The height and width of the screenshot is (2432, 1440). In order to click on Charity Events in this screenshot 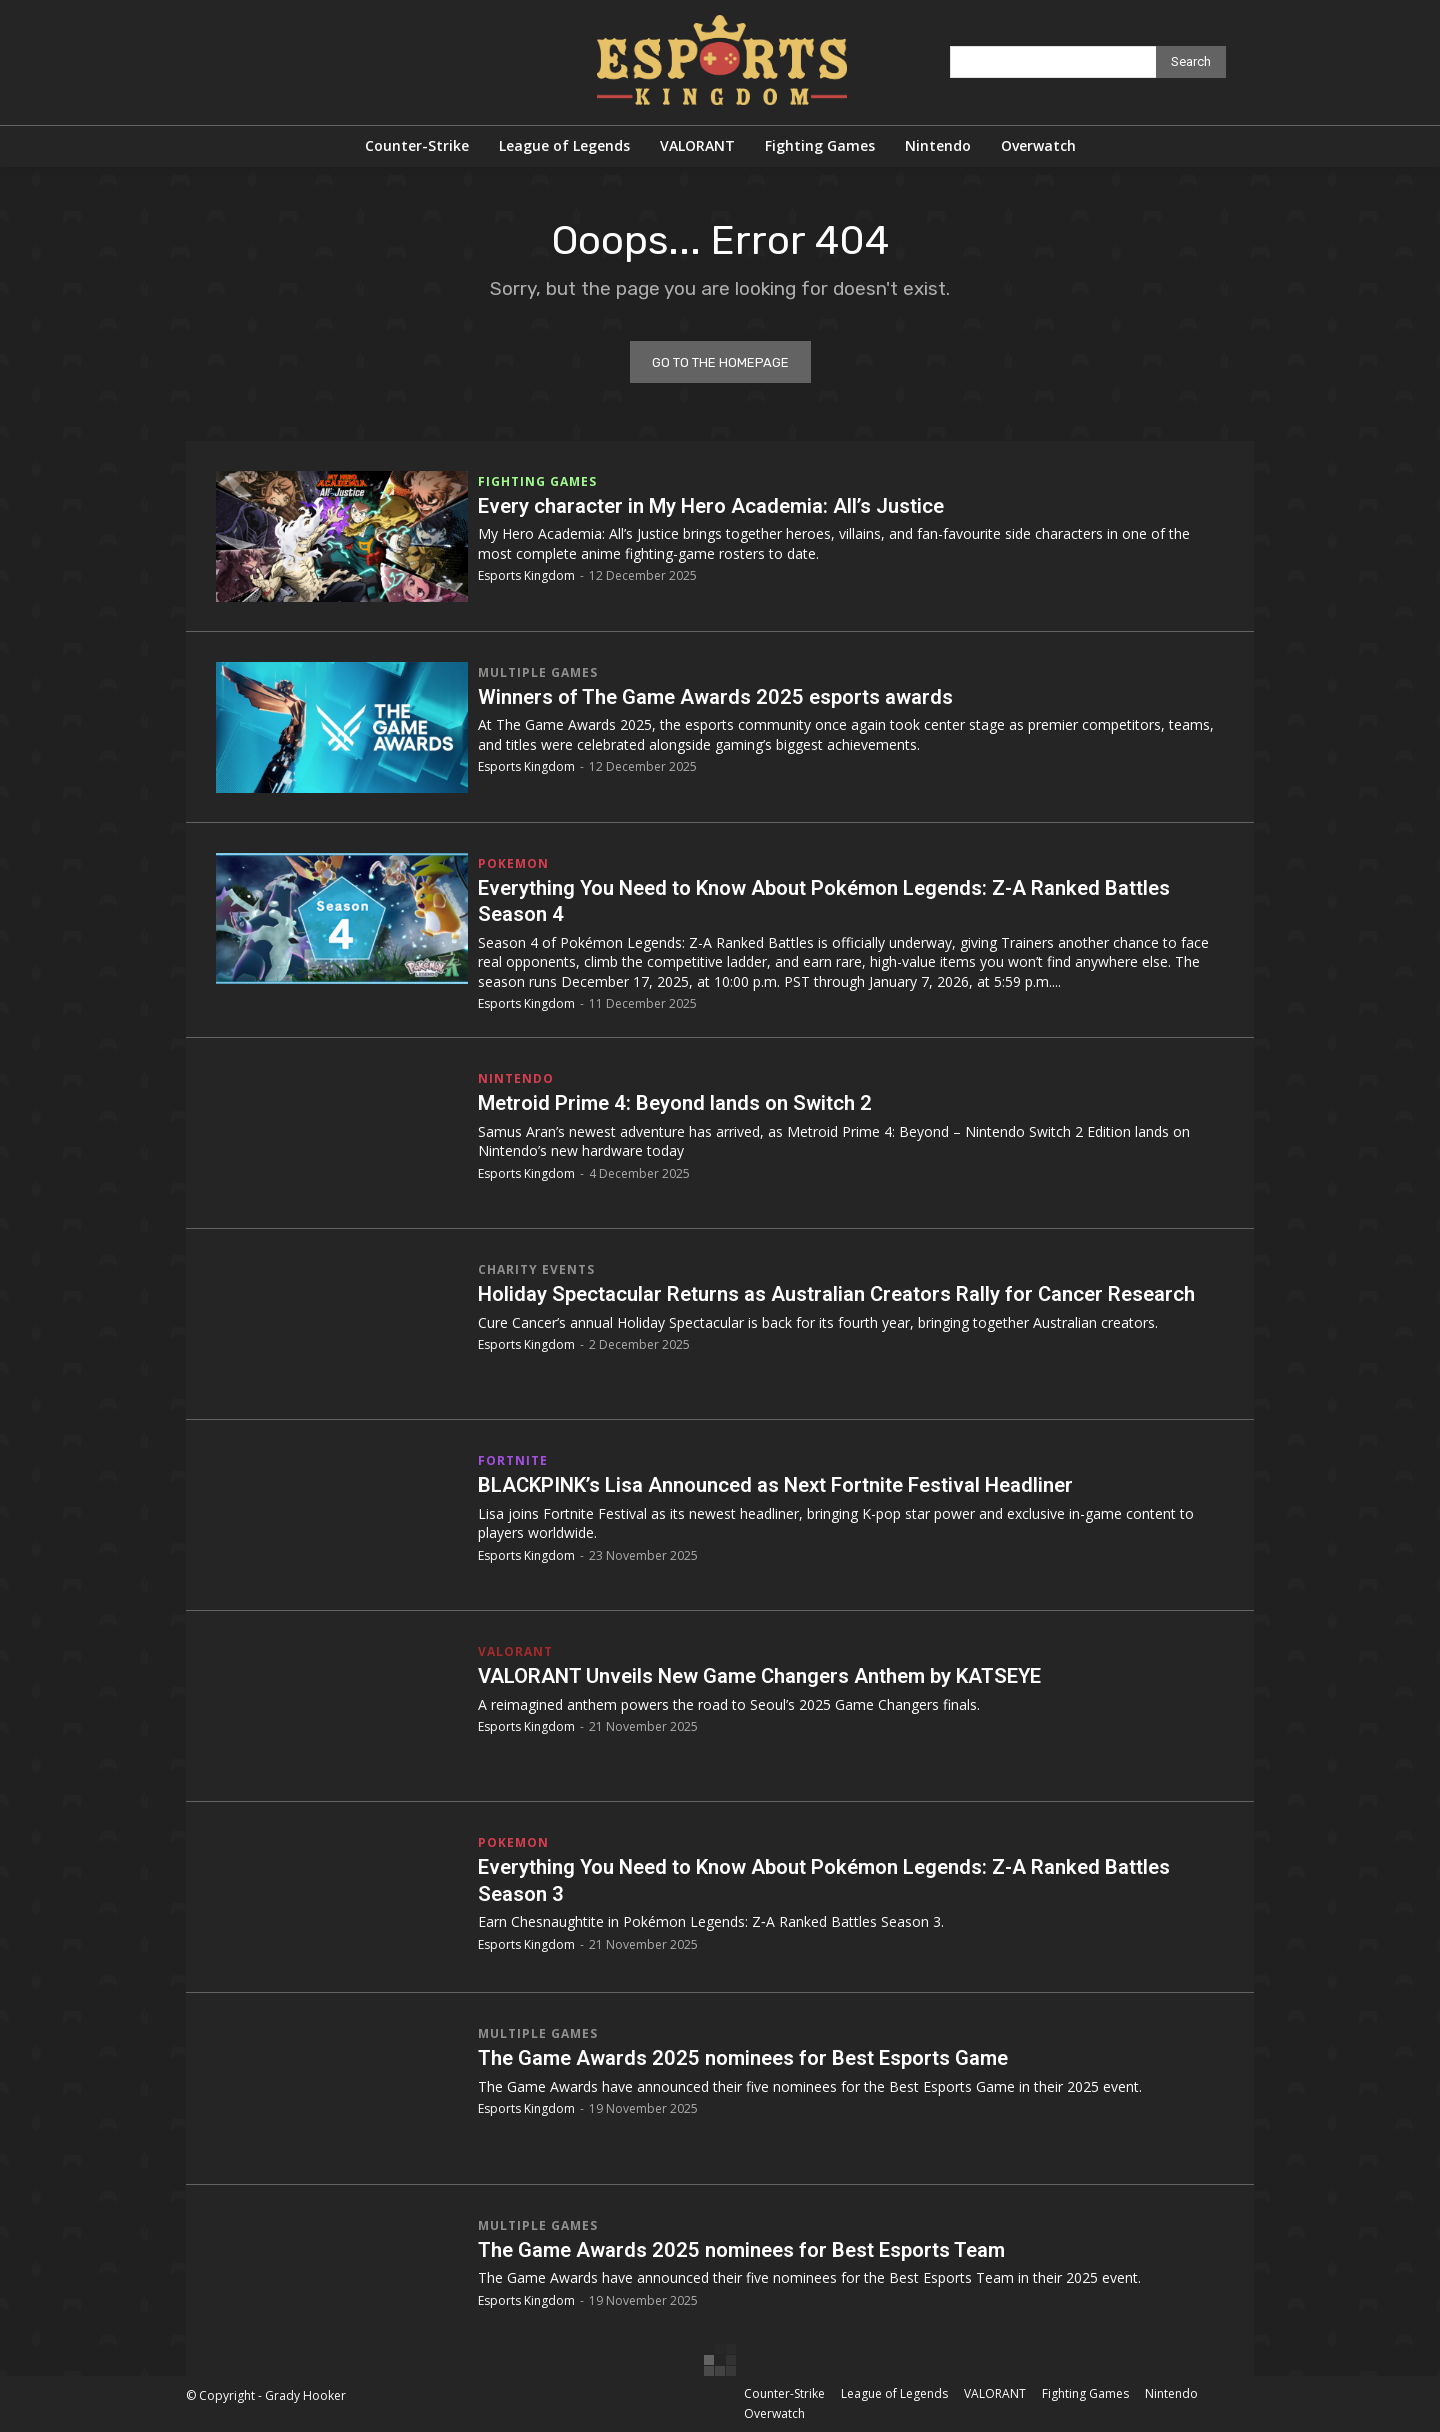, I will do `click(536, 1270)`.